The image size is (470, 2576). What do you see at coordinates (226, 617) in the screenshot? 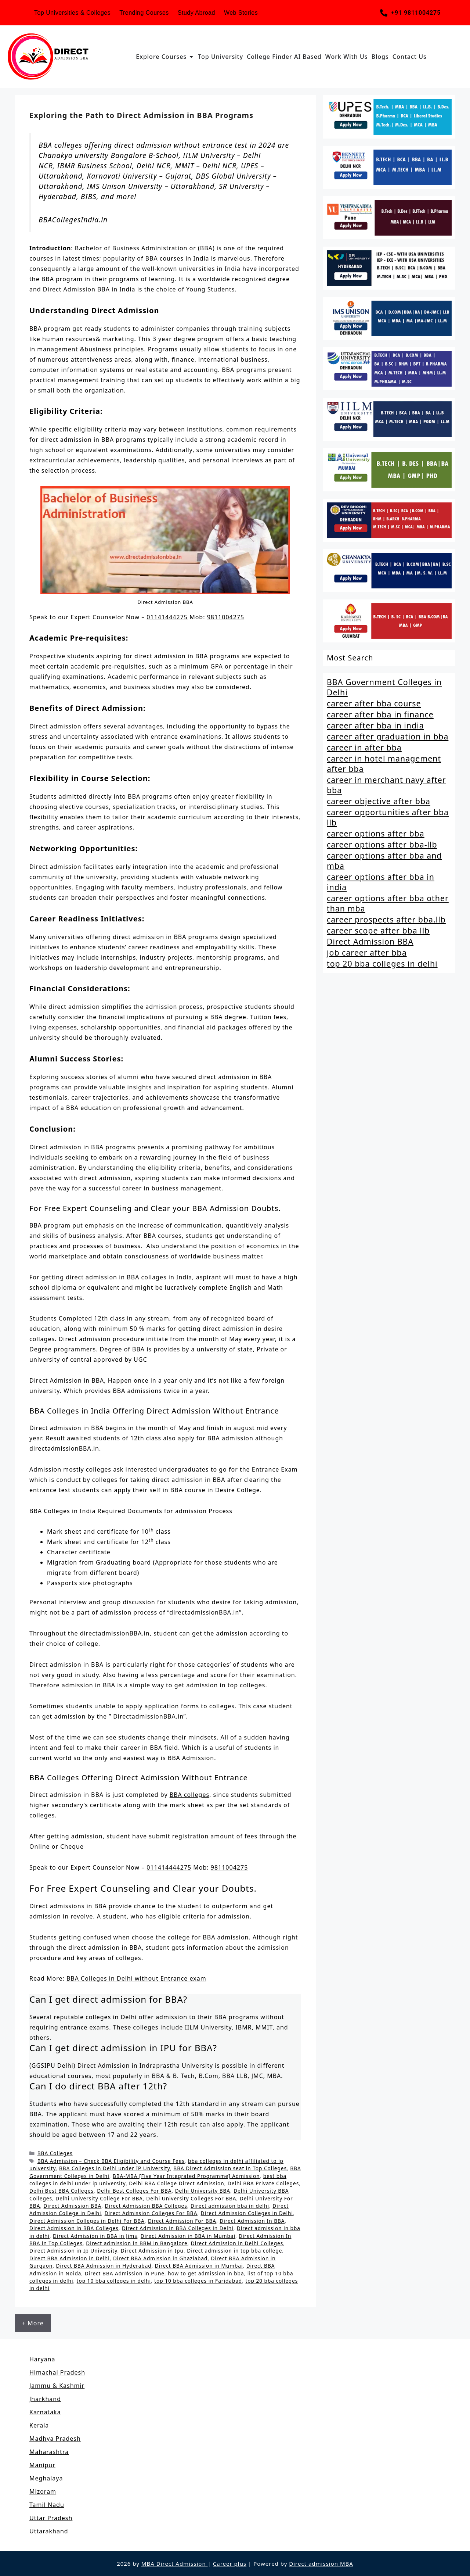
I see `9811004275` at bounding box center [226, 617].